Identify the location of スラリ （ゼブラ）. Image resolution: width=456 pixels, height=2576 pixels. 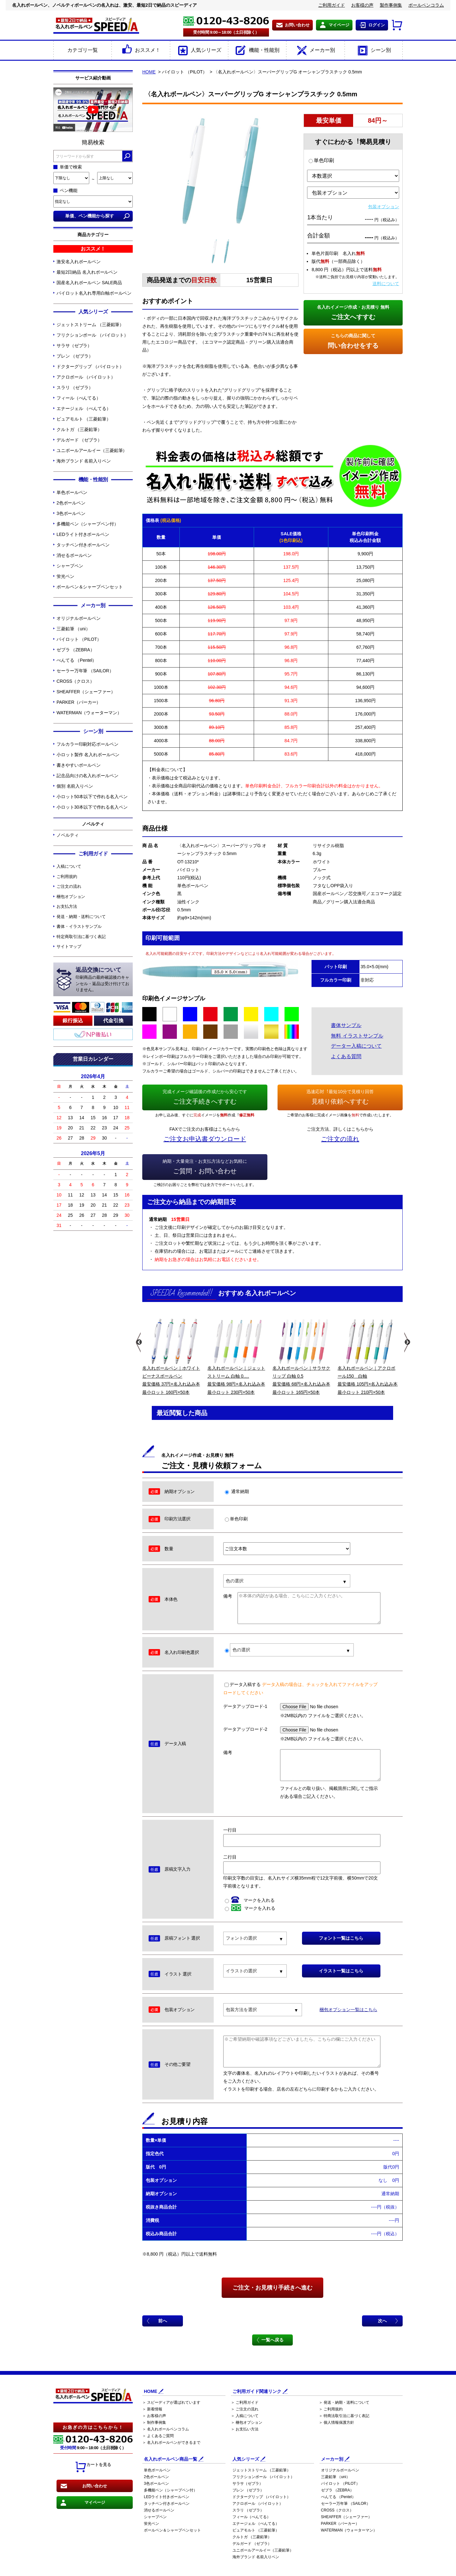
(75, 387).